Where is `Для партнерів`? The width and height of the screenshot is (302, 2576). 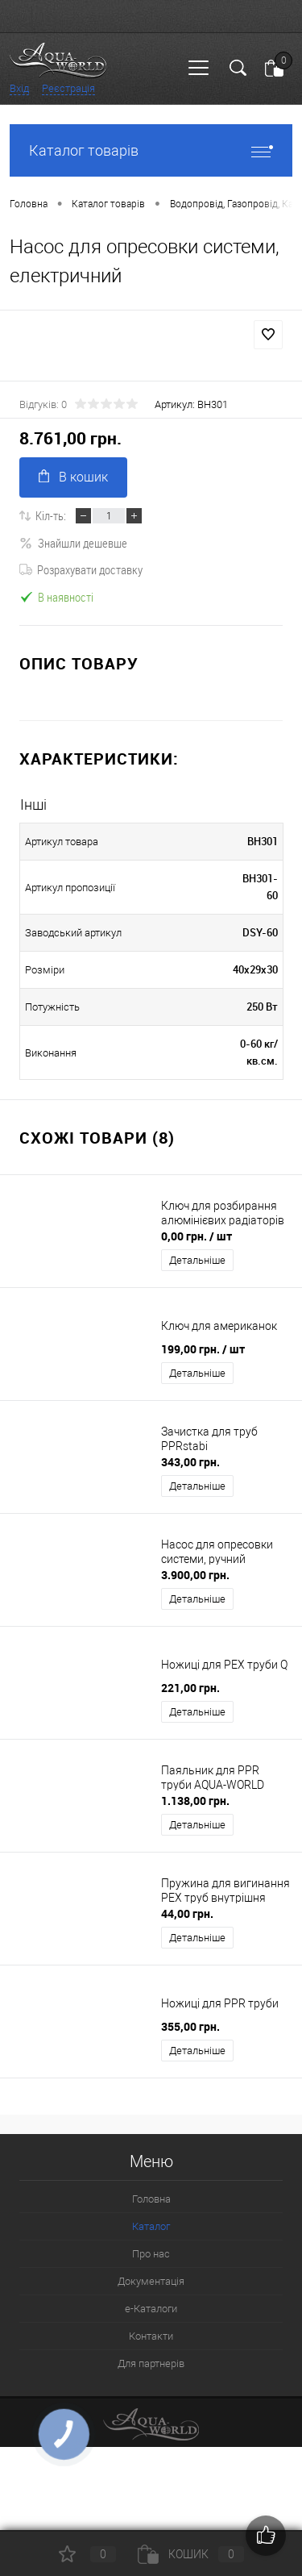 Для партнерів is located at coordinates (151, 2363).